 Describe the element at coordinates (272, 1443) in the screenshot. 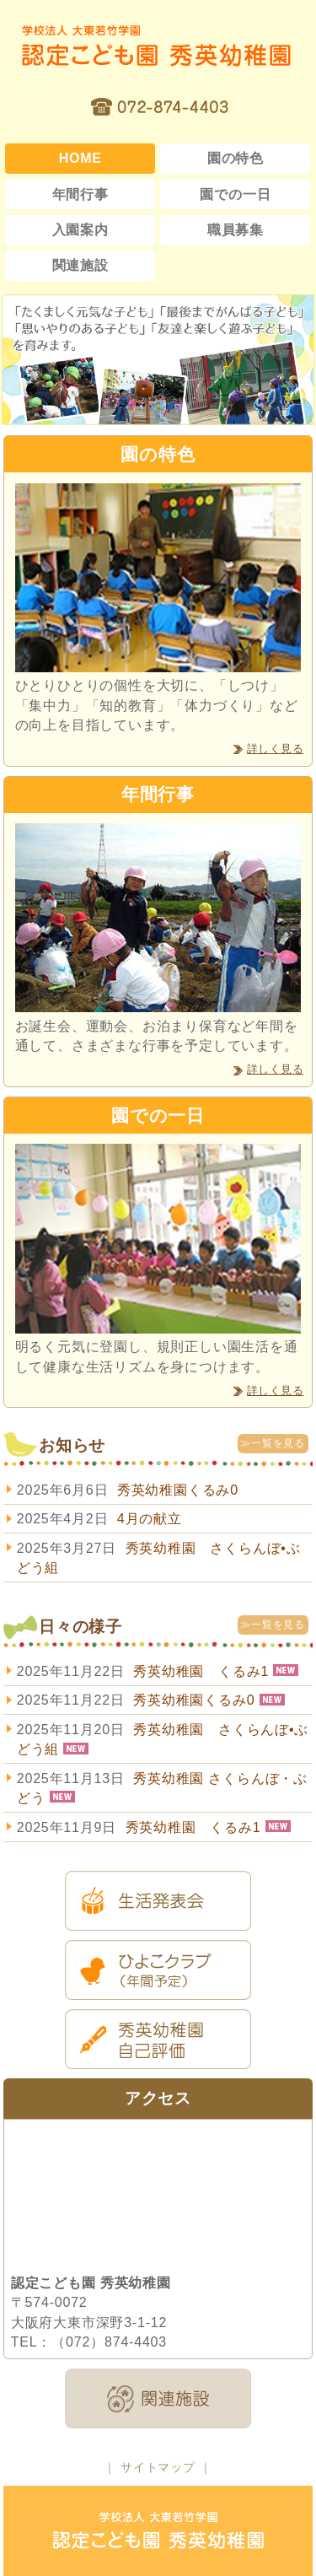

I see `≫一覧を見る` at that location.